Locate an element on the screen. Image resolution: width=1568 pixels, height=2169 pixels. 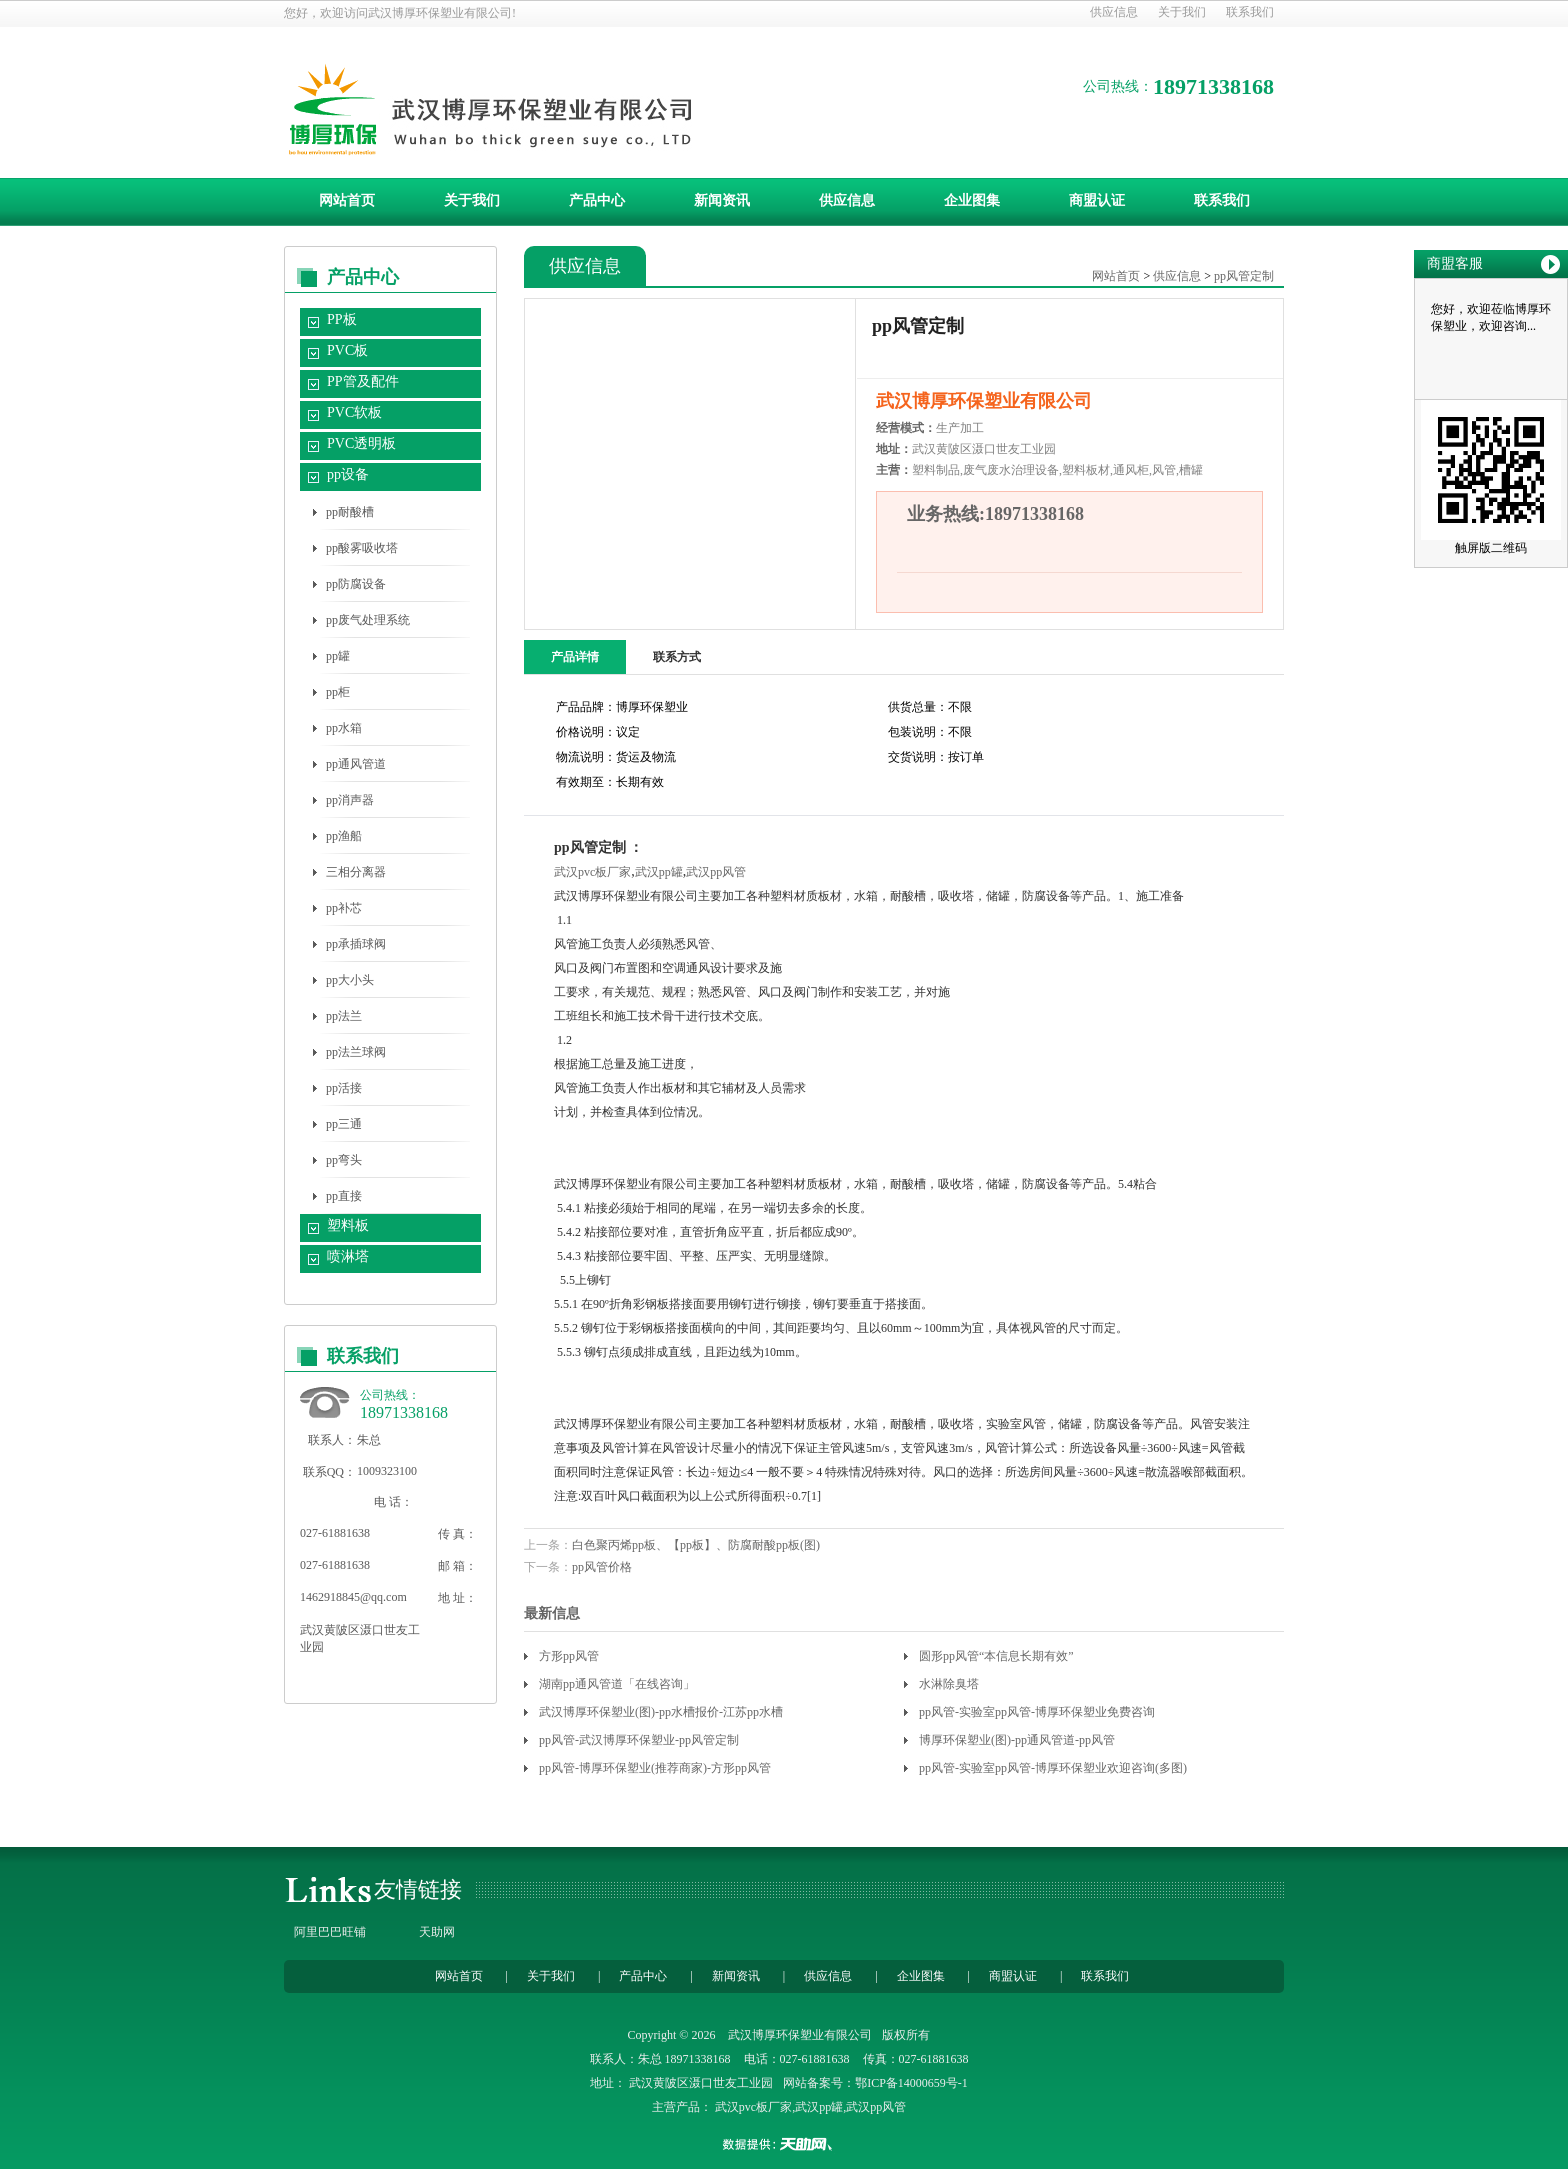
PVC软板 is located at coordinates (354, 412).